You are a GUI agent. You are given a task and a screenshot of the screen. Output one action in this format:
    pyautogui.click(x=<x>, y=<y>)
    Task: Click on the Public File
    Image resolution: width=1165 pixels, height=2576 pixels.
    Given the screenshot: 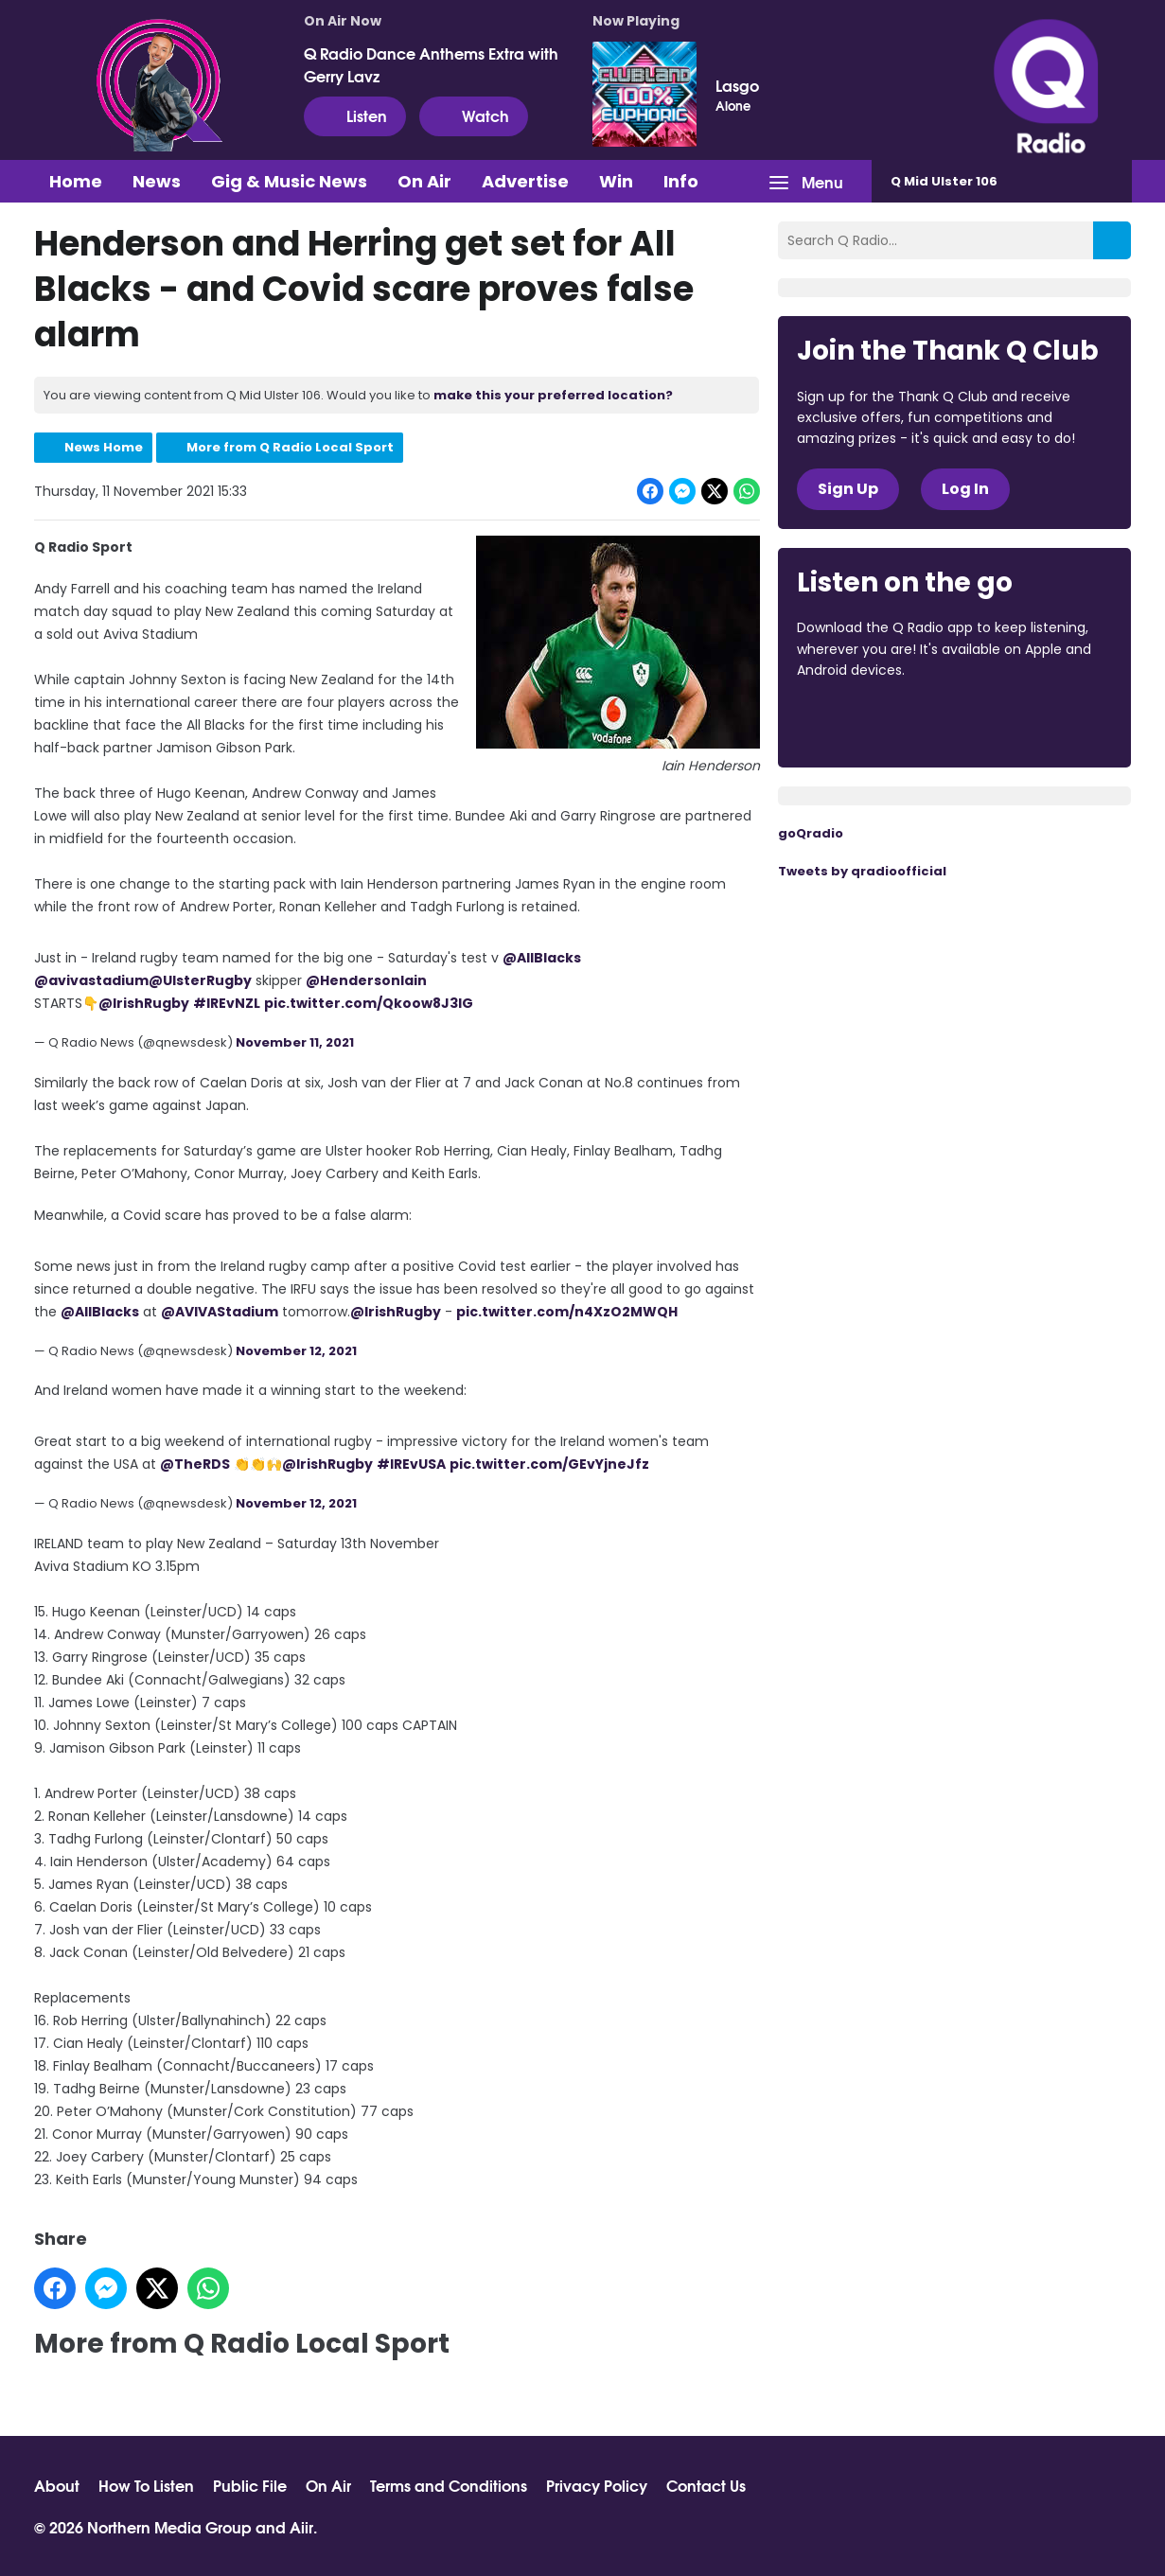 What is the action you would take?
    pyautogui.click(x=250, y=2485)
    